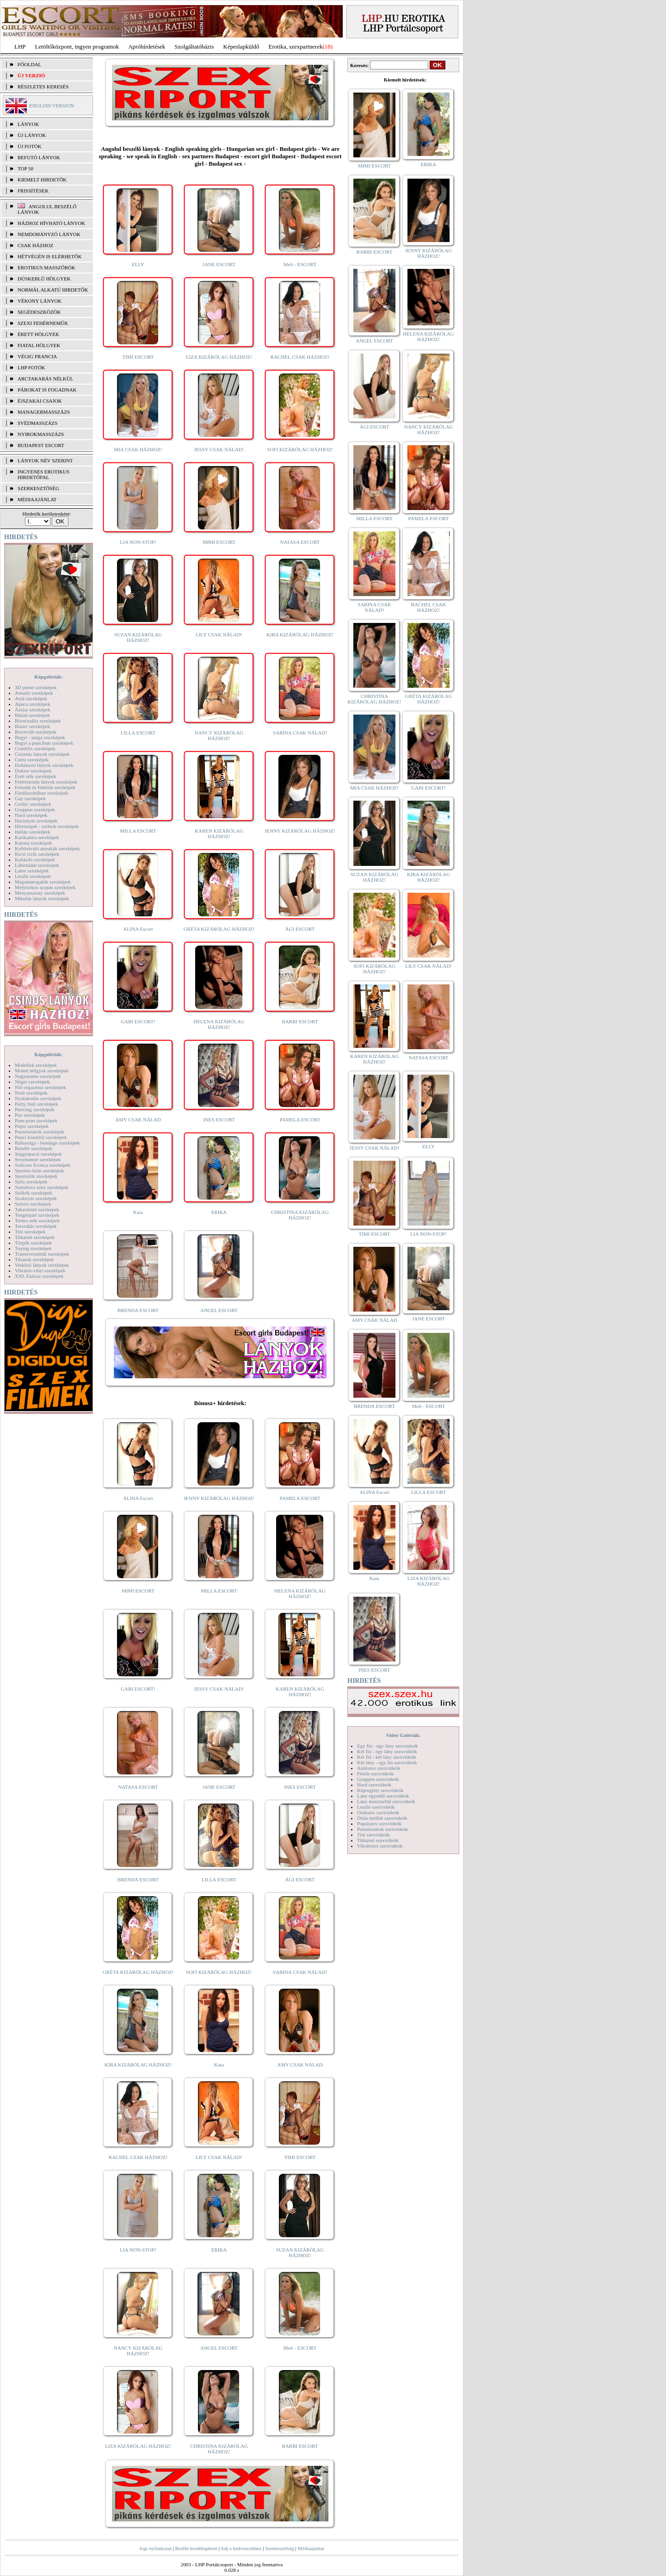 The height and width of the screenshot is (2576, 666). What do you see at coordinates (35, 859) in the screenshot?
I see `Kukkoló szexképek` at bounding box center [35, 859].